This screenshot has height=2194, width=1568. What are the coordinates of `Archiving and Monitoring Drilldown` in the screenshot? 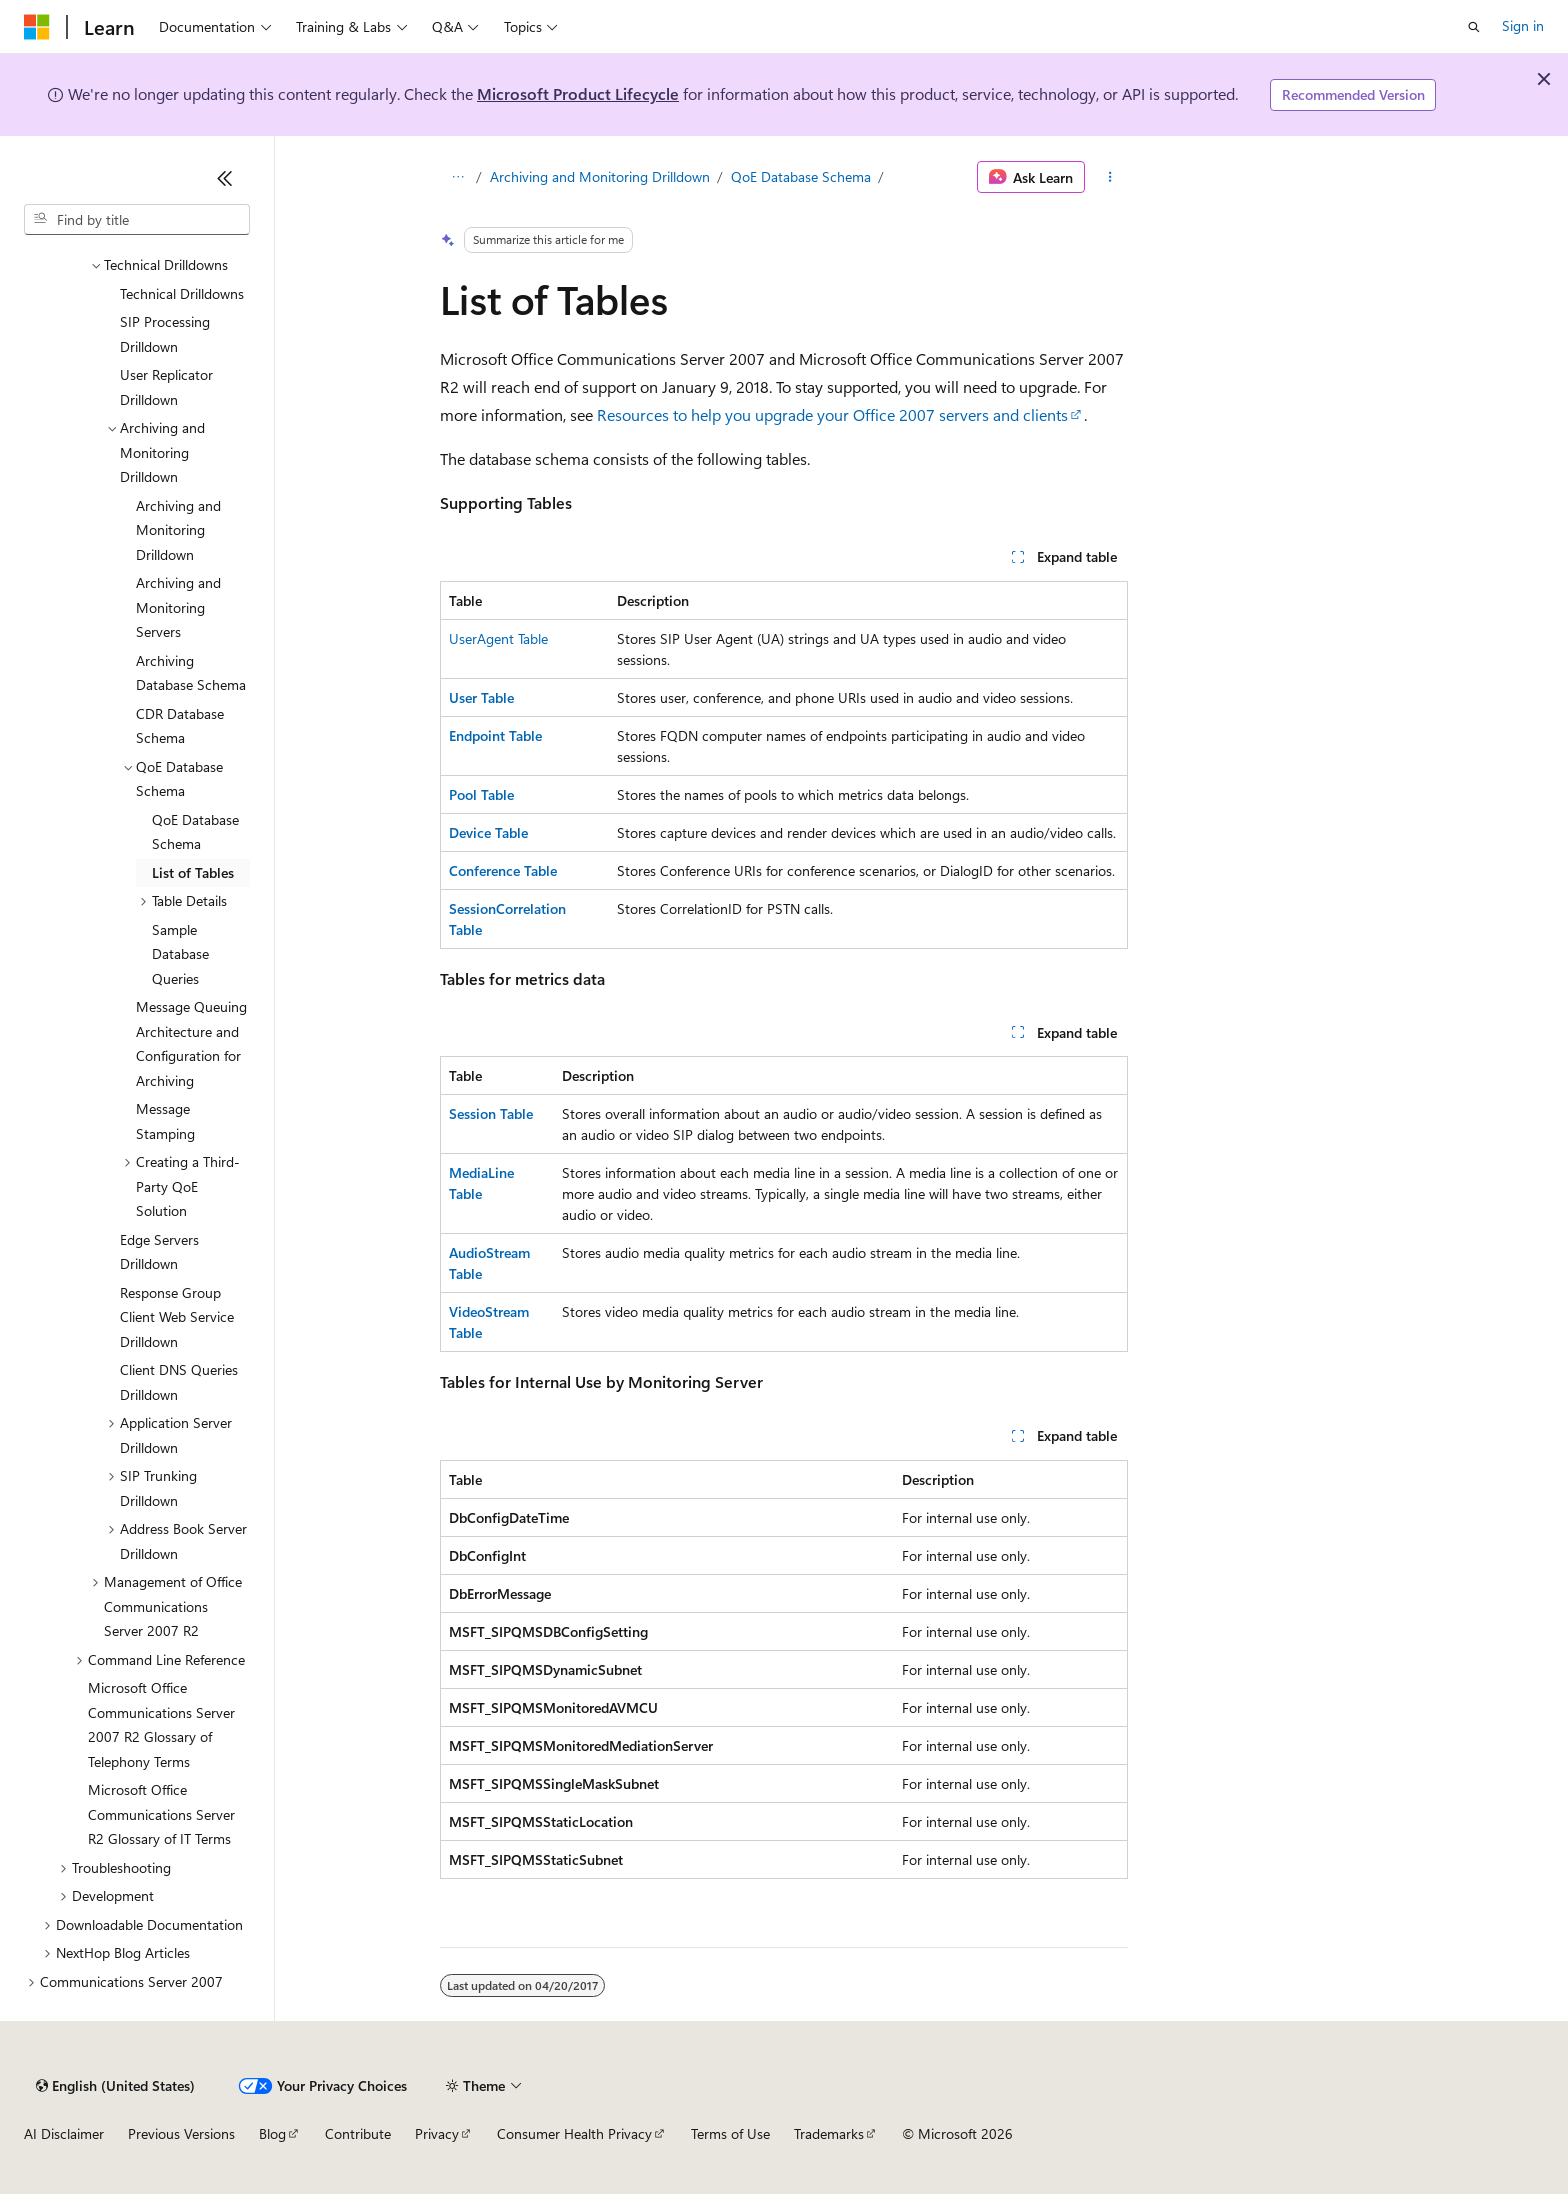 It's located at (600, 176).